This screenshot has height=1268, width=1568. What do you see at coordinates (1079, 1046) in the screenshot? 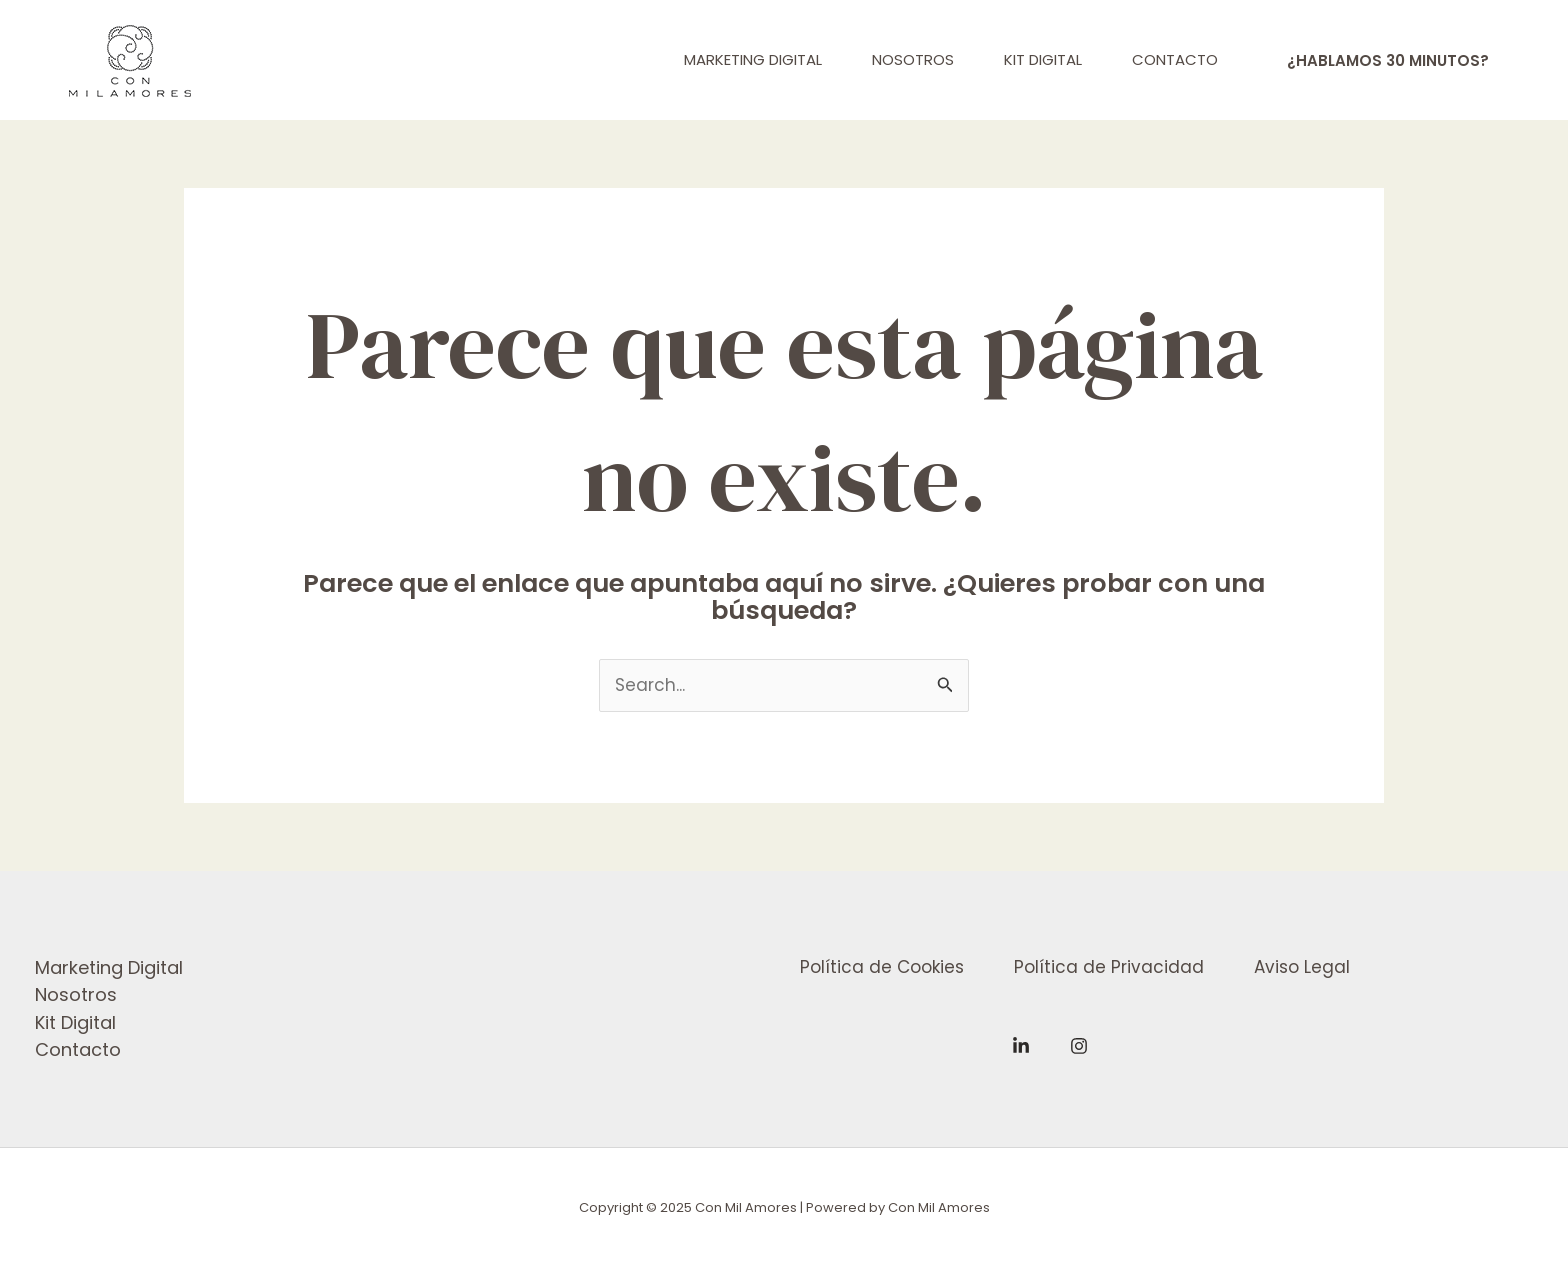
I see `[Instagram]` at bounding box center [1079, 1046].